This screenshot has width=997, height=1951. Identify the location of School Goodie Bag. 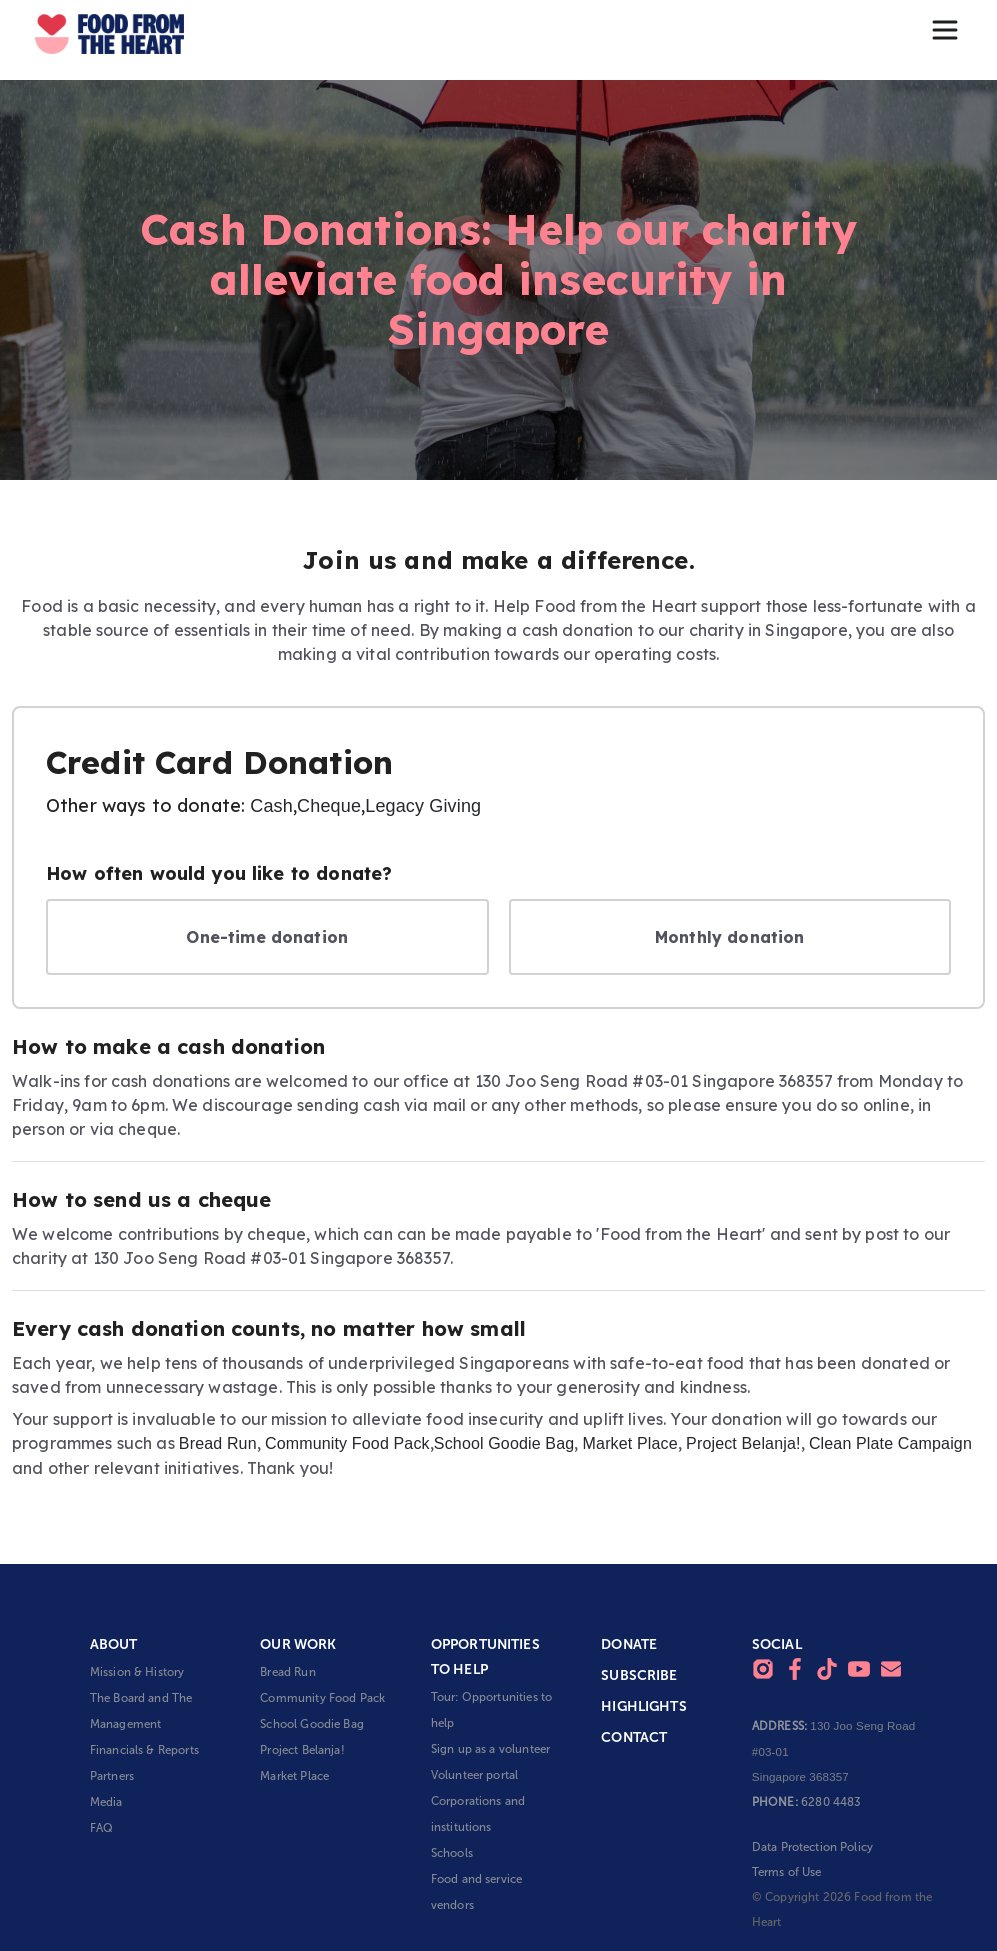
(504, 1443).